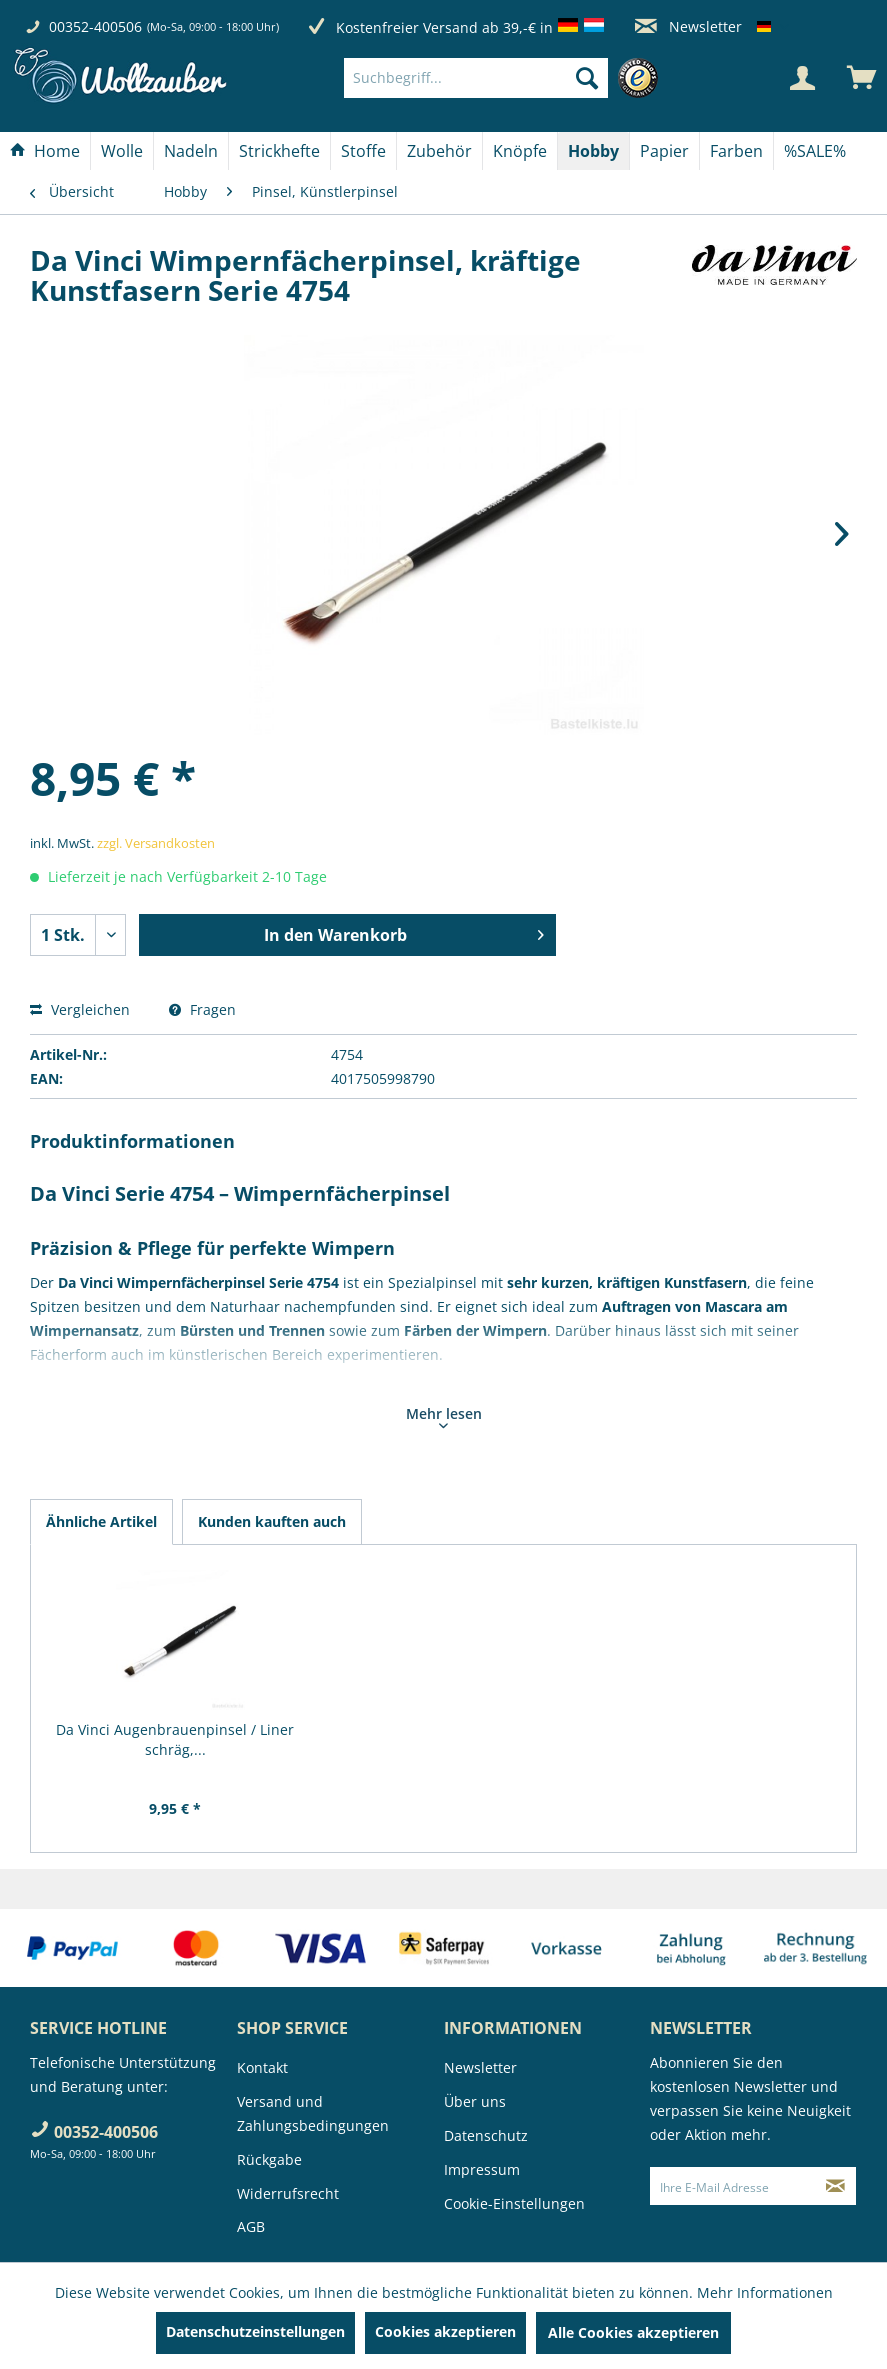  What do you see at coordinates (279, 151) in the screenshot?
I see `[Strickhefte]` at bounding box center [279, 151].